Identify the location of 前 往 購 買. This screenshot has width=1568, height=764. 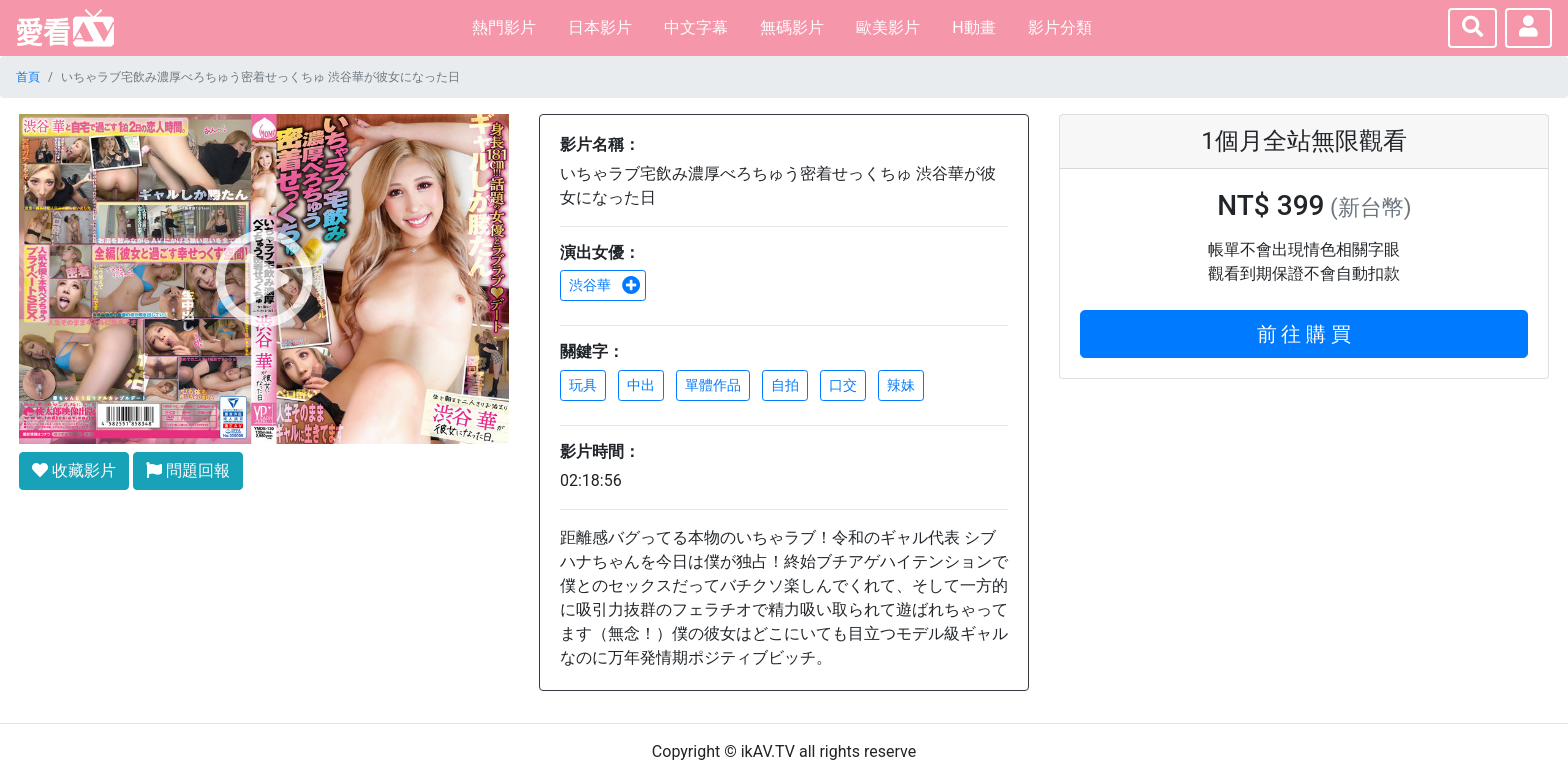
(1304, 334).